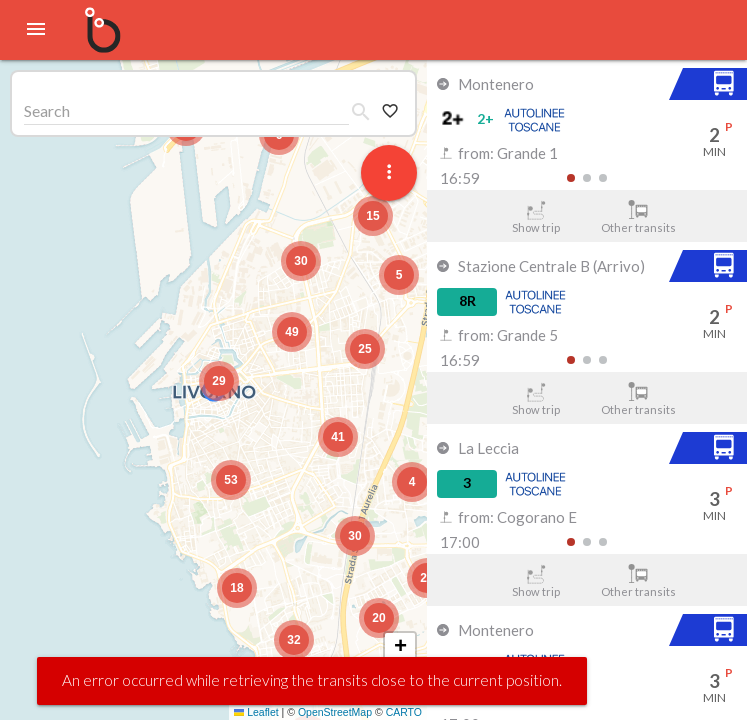 This screenshot has height=720, width=747. What do you see at coordinates (638, 217) in the screenshot?
I see `Other transits` at bounding box center [638, 217].